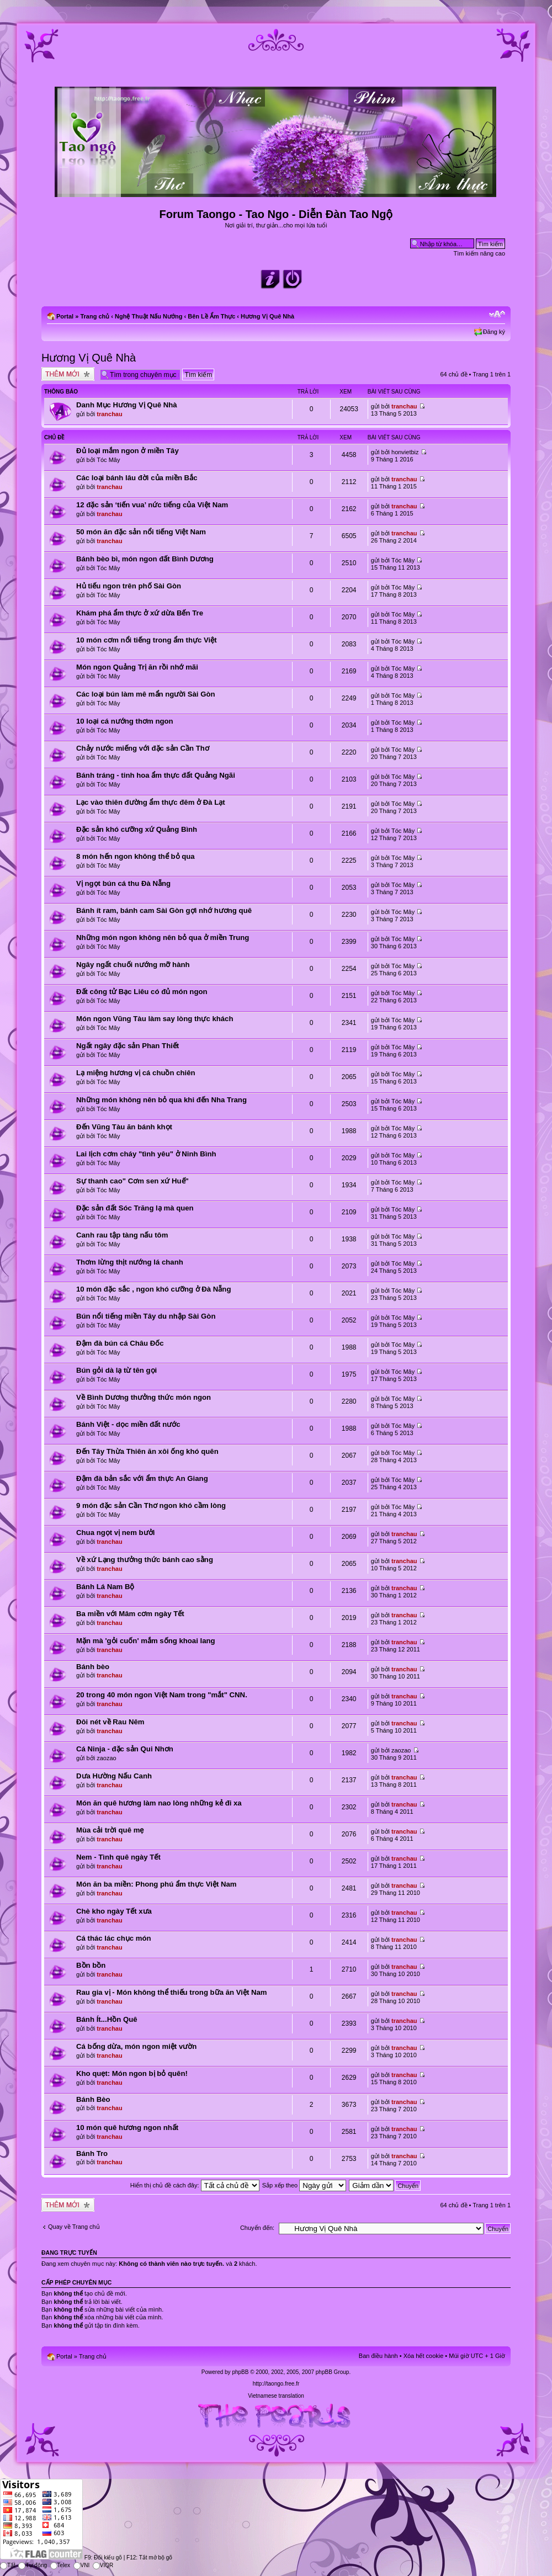  Describe the element at coordinates (150, 802) in the screenshot. I see `Lạc vào thiên đường ẩm thực đêm ở Đà Lạt` at that location.